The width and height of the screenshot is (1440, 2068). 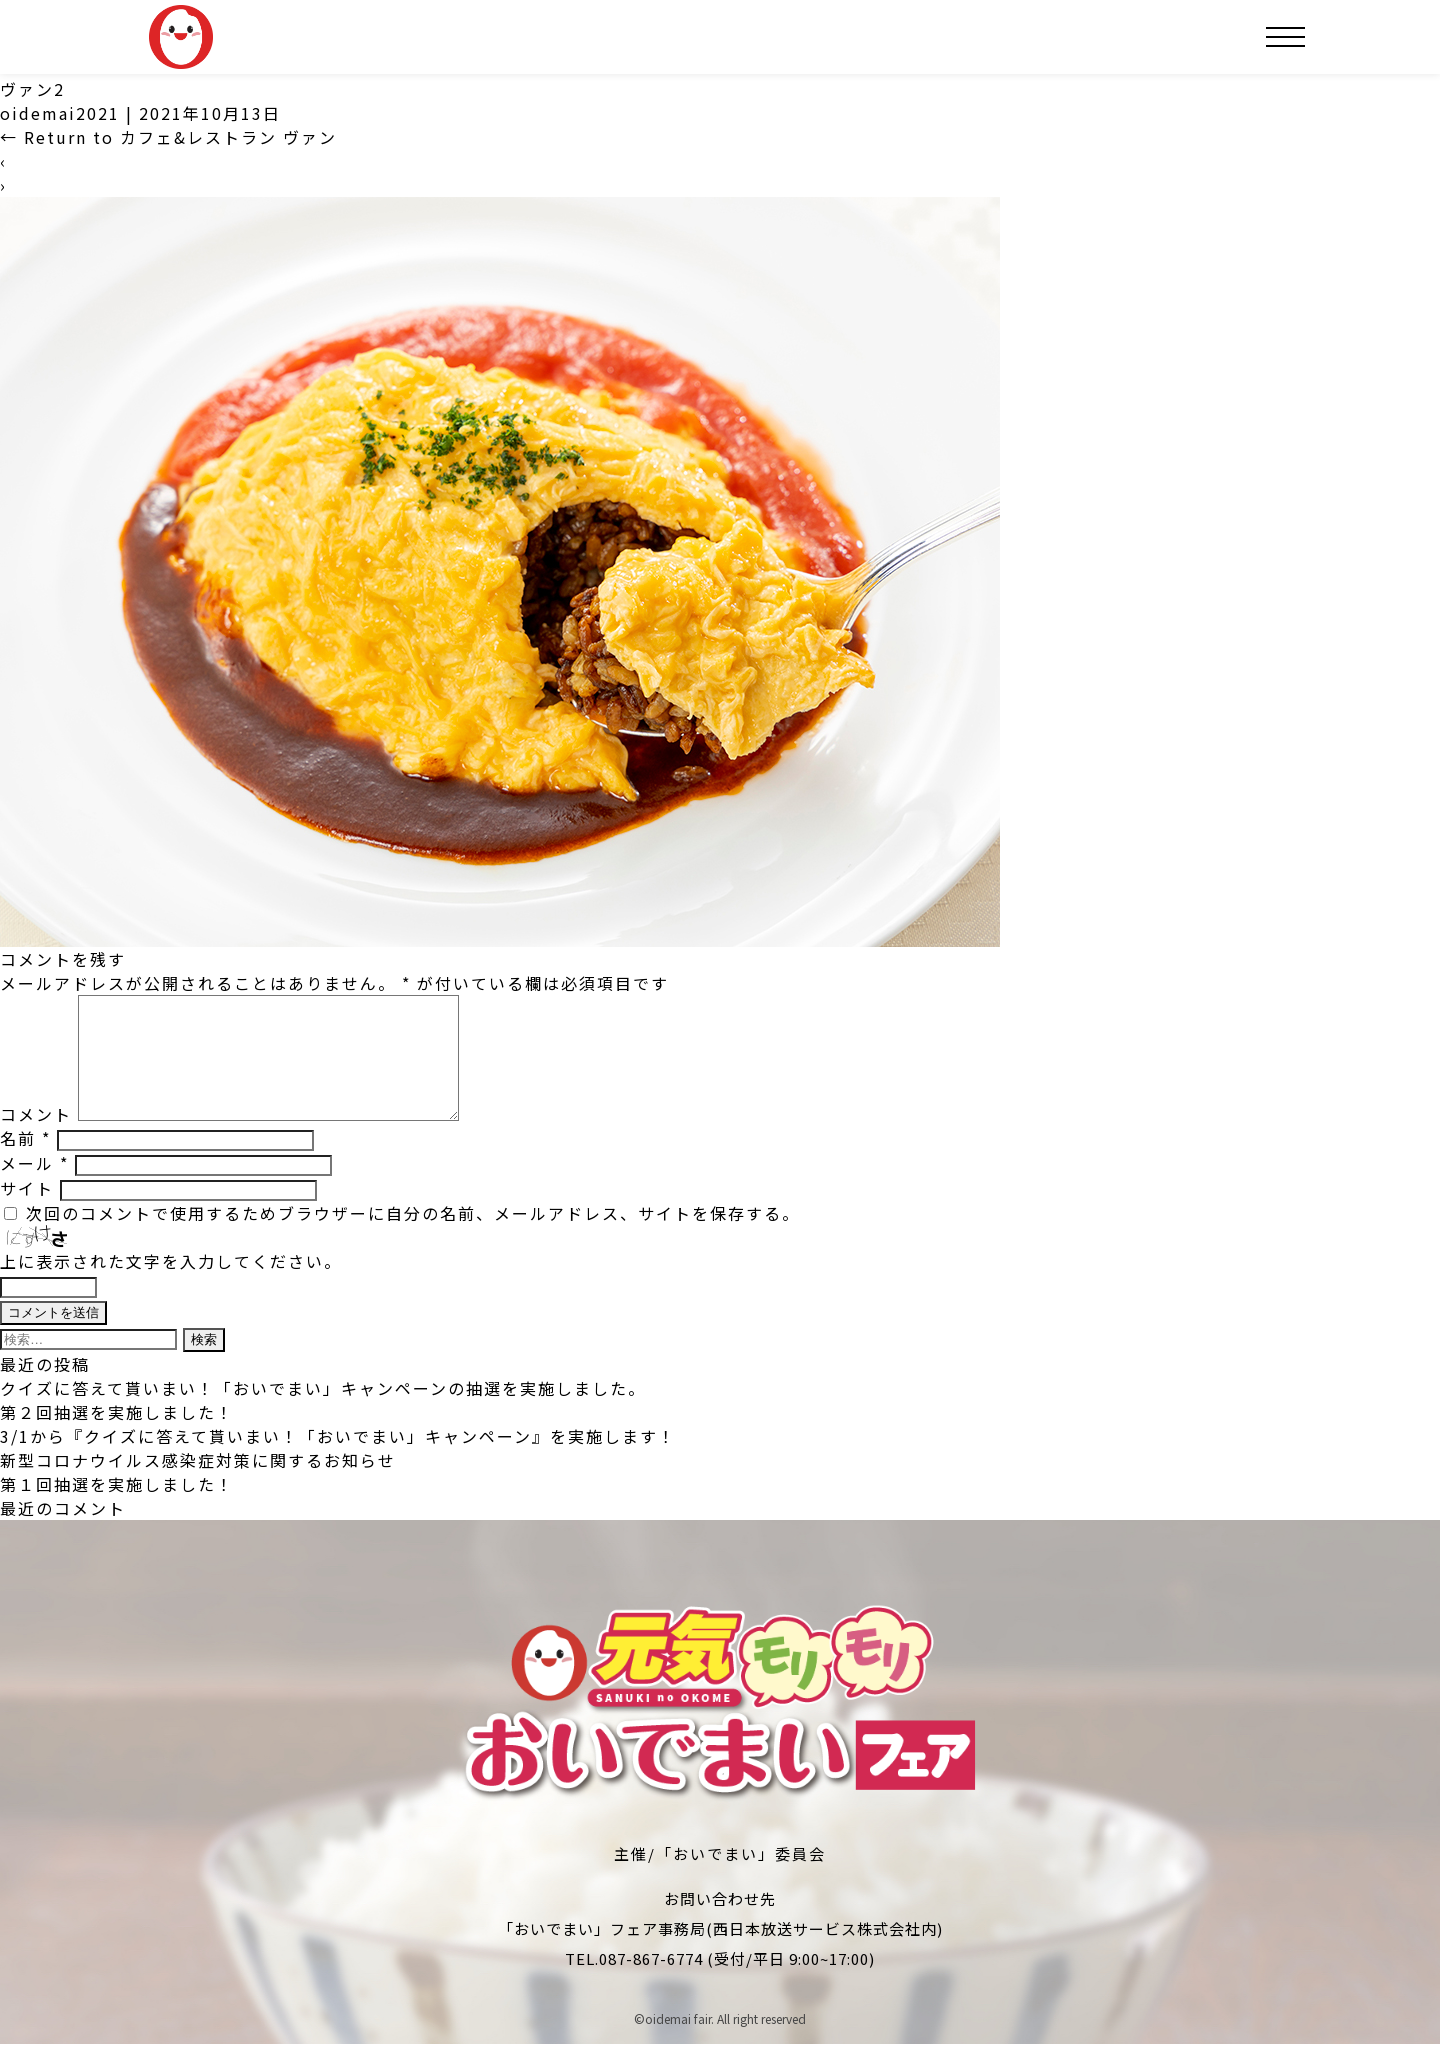 I want to click on コメント, so click(x=36, y=1138).